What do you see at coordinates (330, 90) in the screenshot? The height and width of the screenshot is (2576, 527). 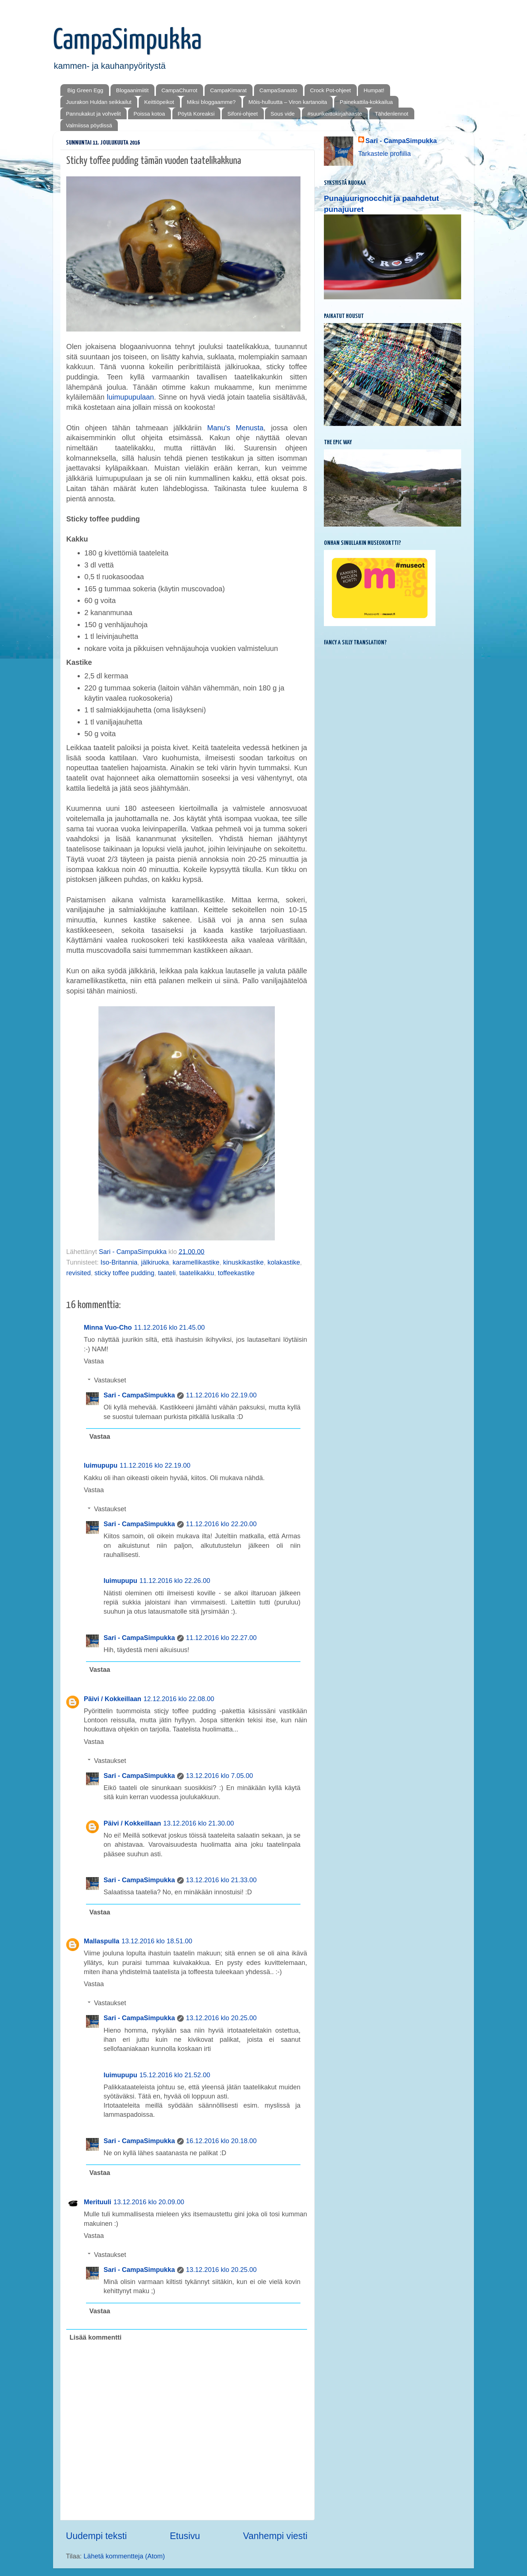 I see `Crock Pot-ohjeet` at bounding box center [330, 90].